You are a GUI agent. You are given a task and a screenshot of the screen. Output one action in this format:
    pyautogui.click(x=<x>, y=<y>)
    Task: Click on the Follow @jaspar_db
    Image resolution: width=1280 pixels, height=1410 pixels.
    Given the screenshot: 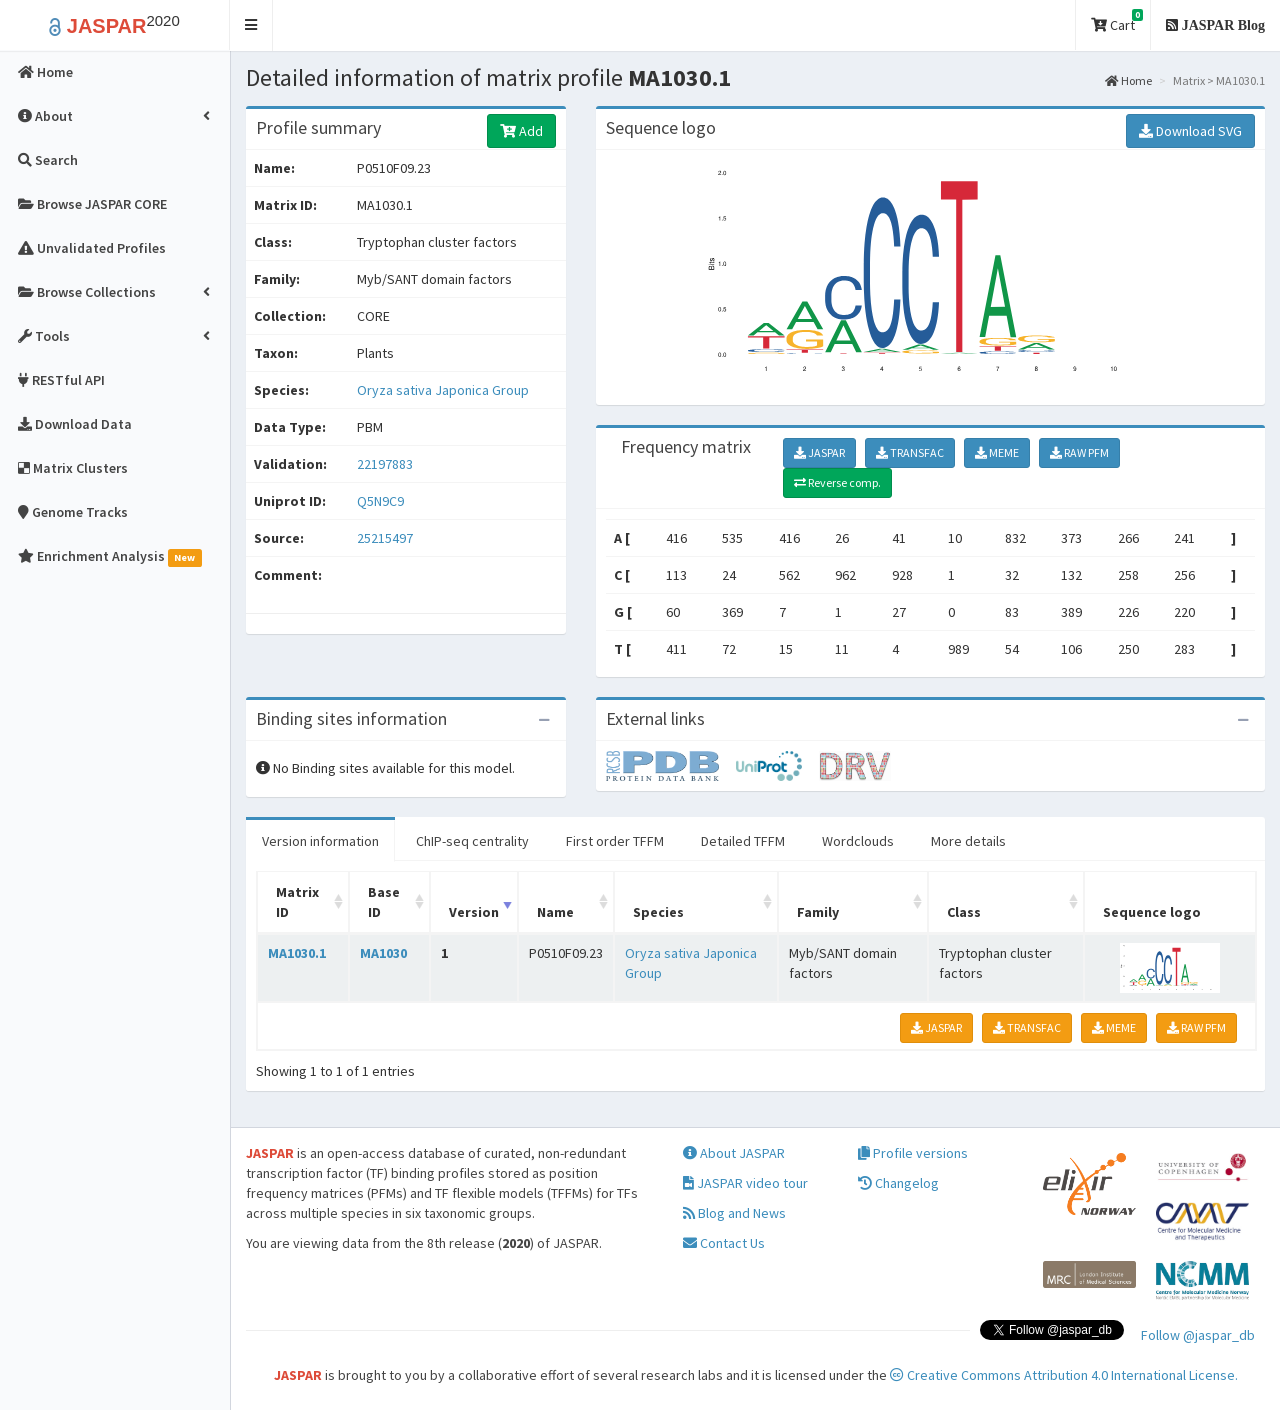 What is the action you would take?
    pyautogui.click(x=1198, y=1335)
    